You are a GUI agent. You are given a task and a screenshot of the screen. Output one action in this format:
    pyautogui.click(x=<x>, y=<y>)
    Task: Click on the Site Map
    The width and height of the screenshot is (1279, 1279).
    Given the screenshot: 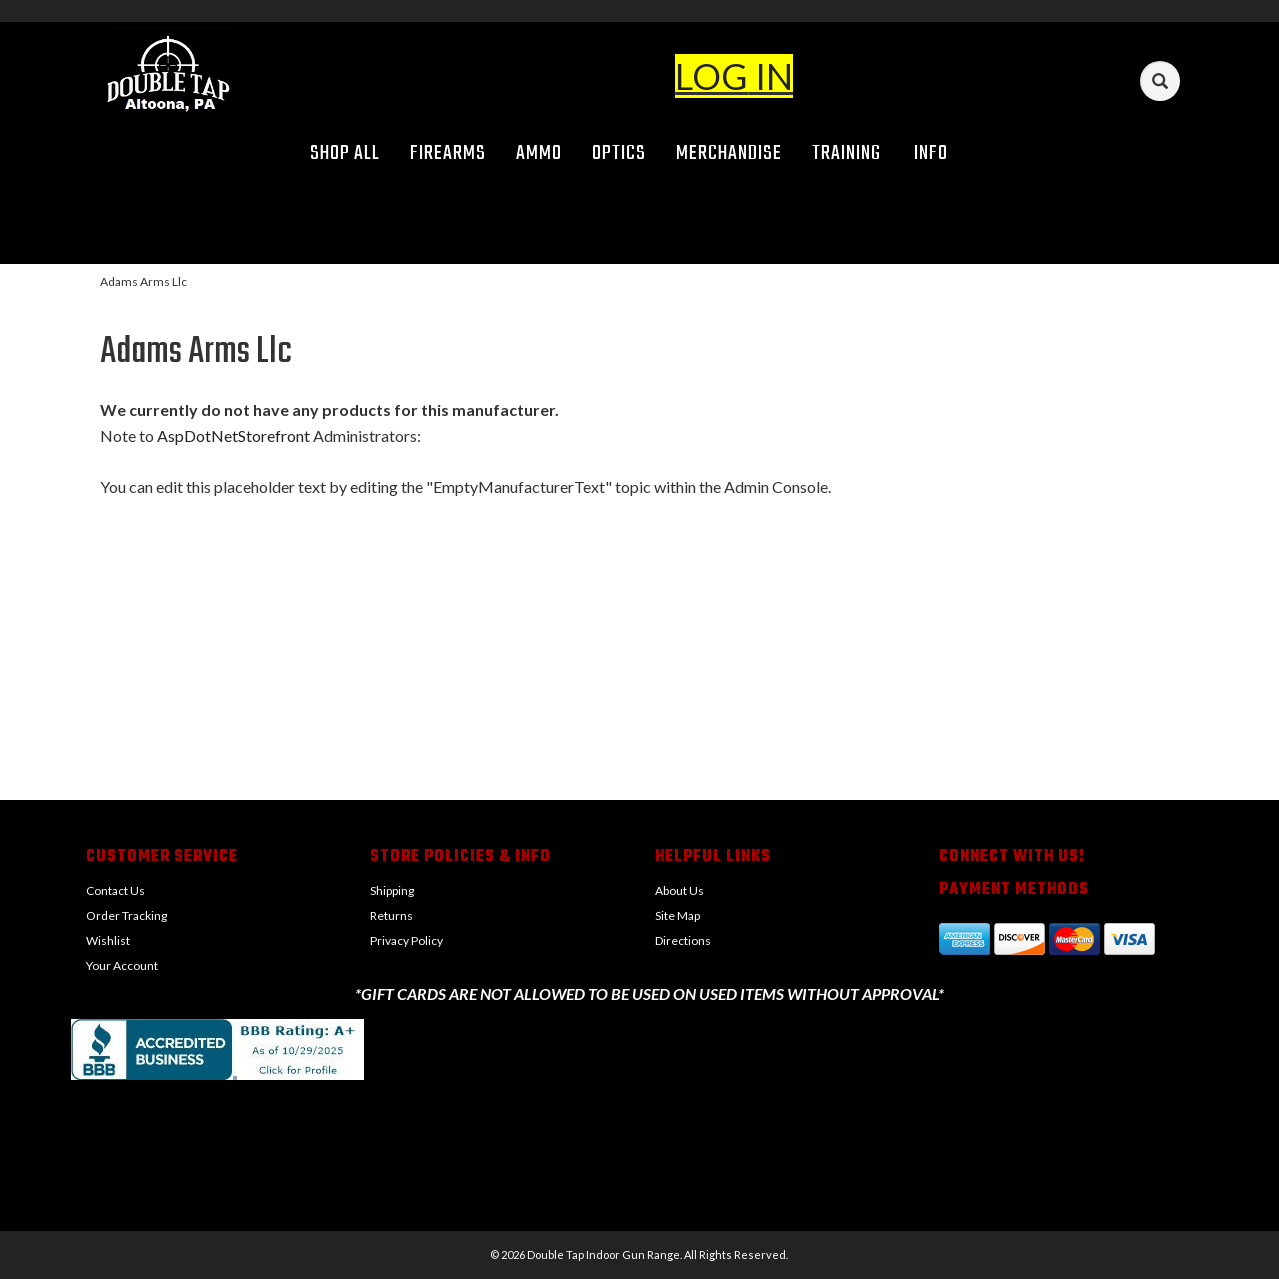 What is the action you would take?
    pyautogui.click(x=677, y=915)
    